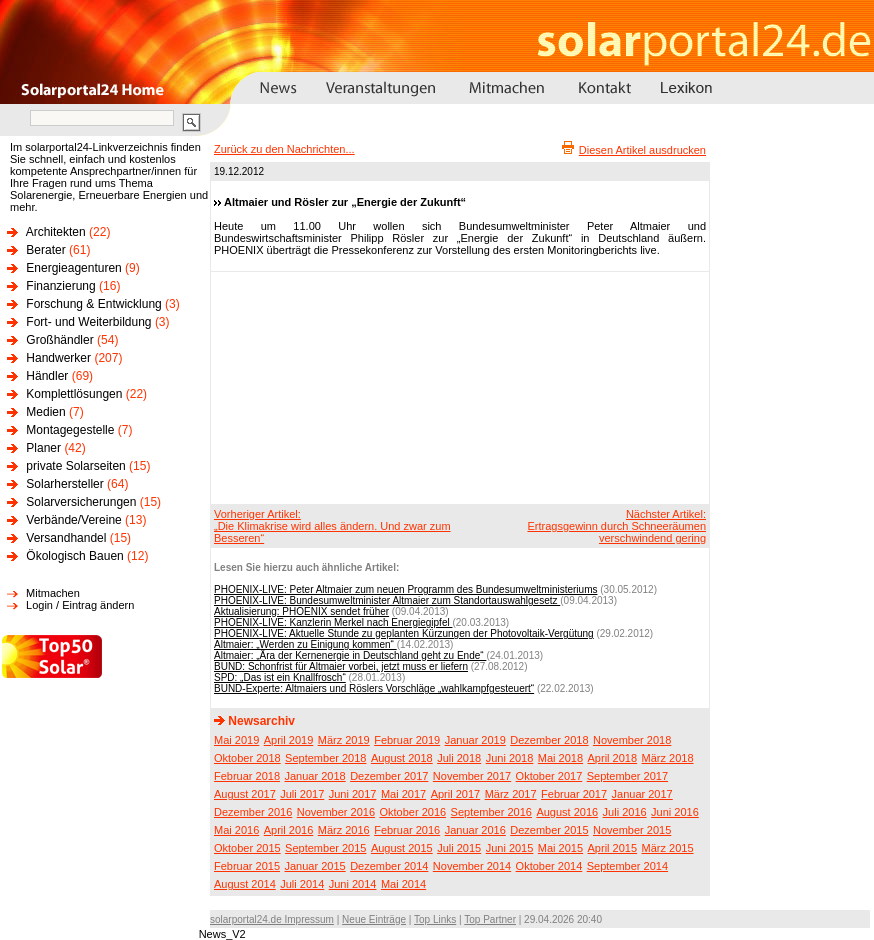 The height and width of the screenshot is (940, 874). I want to click on Mai 2015, so click(560, 848).